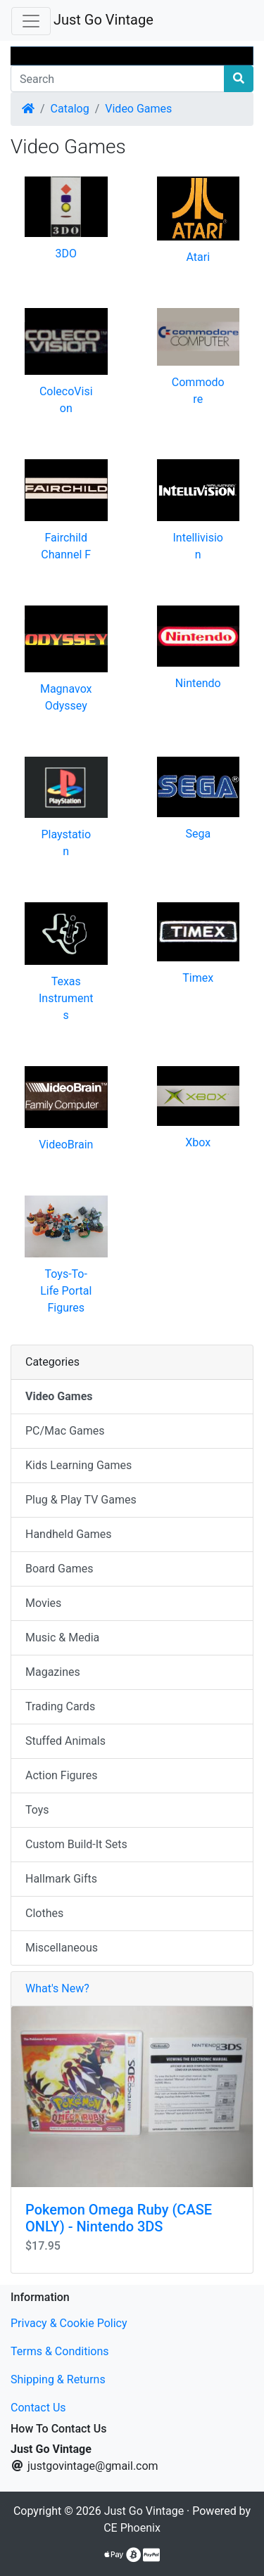 Image resolution: width=264 pixels, height=2576 pixels. What do you see at coordinates (52, 1672) in the screenshot?
I see `Magazines` at bounding box center [52, 1672].